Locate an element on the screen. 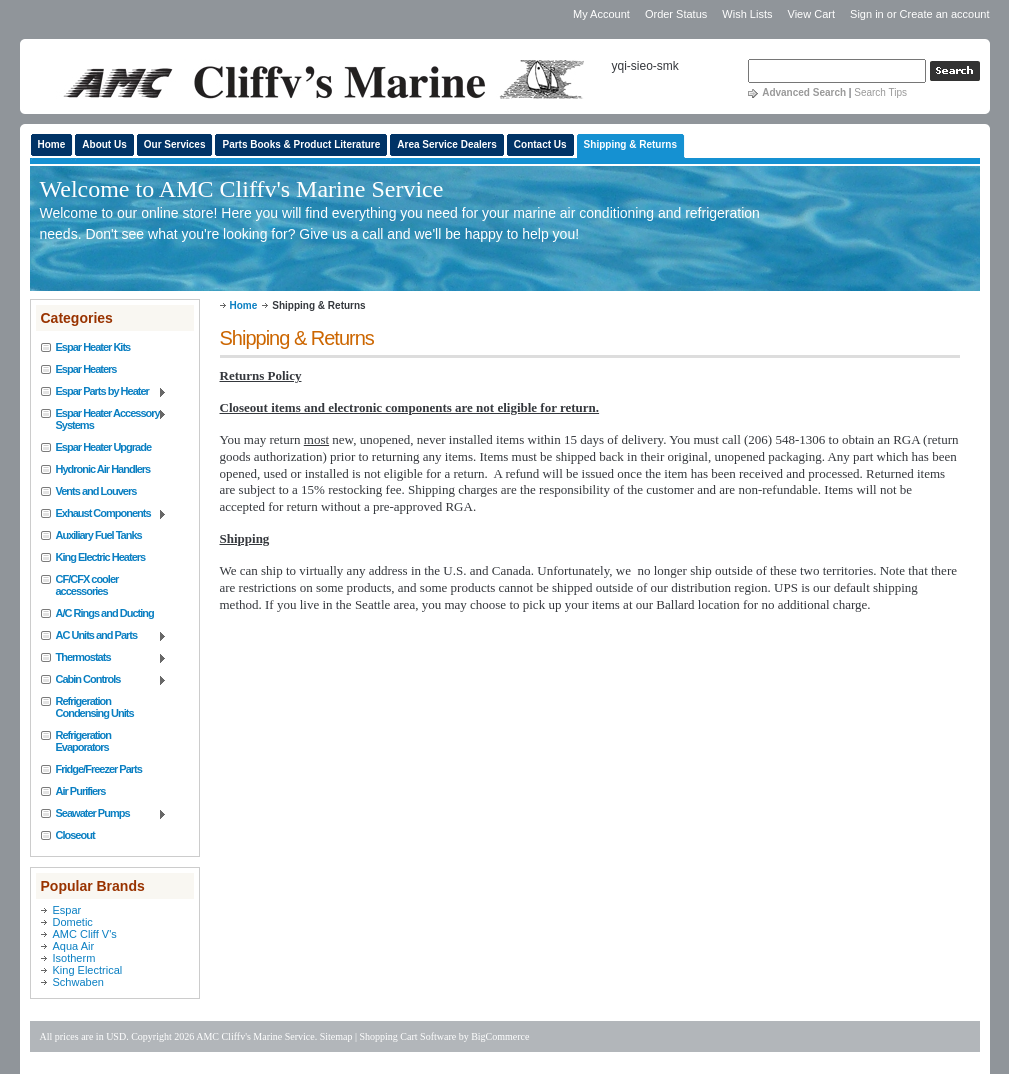 The width and height of the screenshot is (1009, 1074). My Account is located at coordinates (601, 14).